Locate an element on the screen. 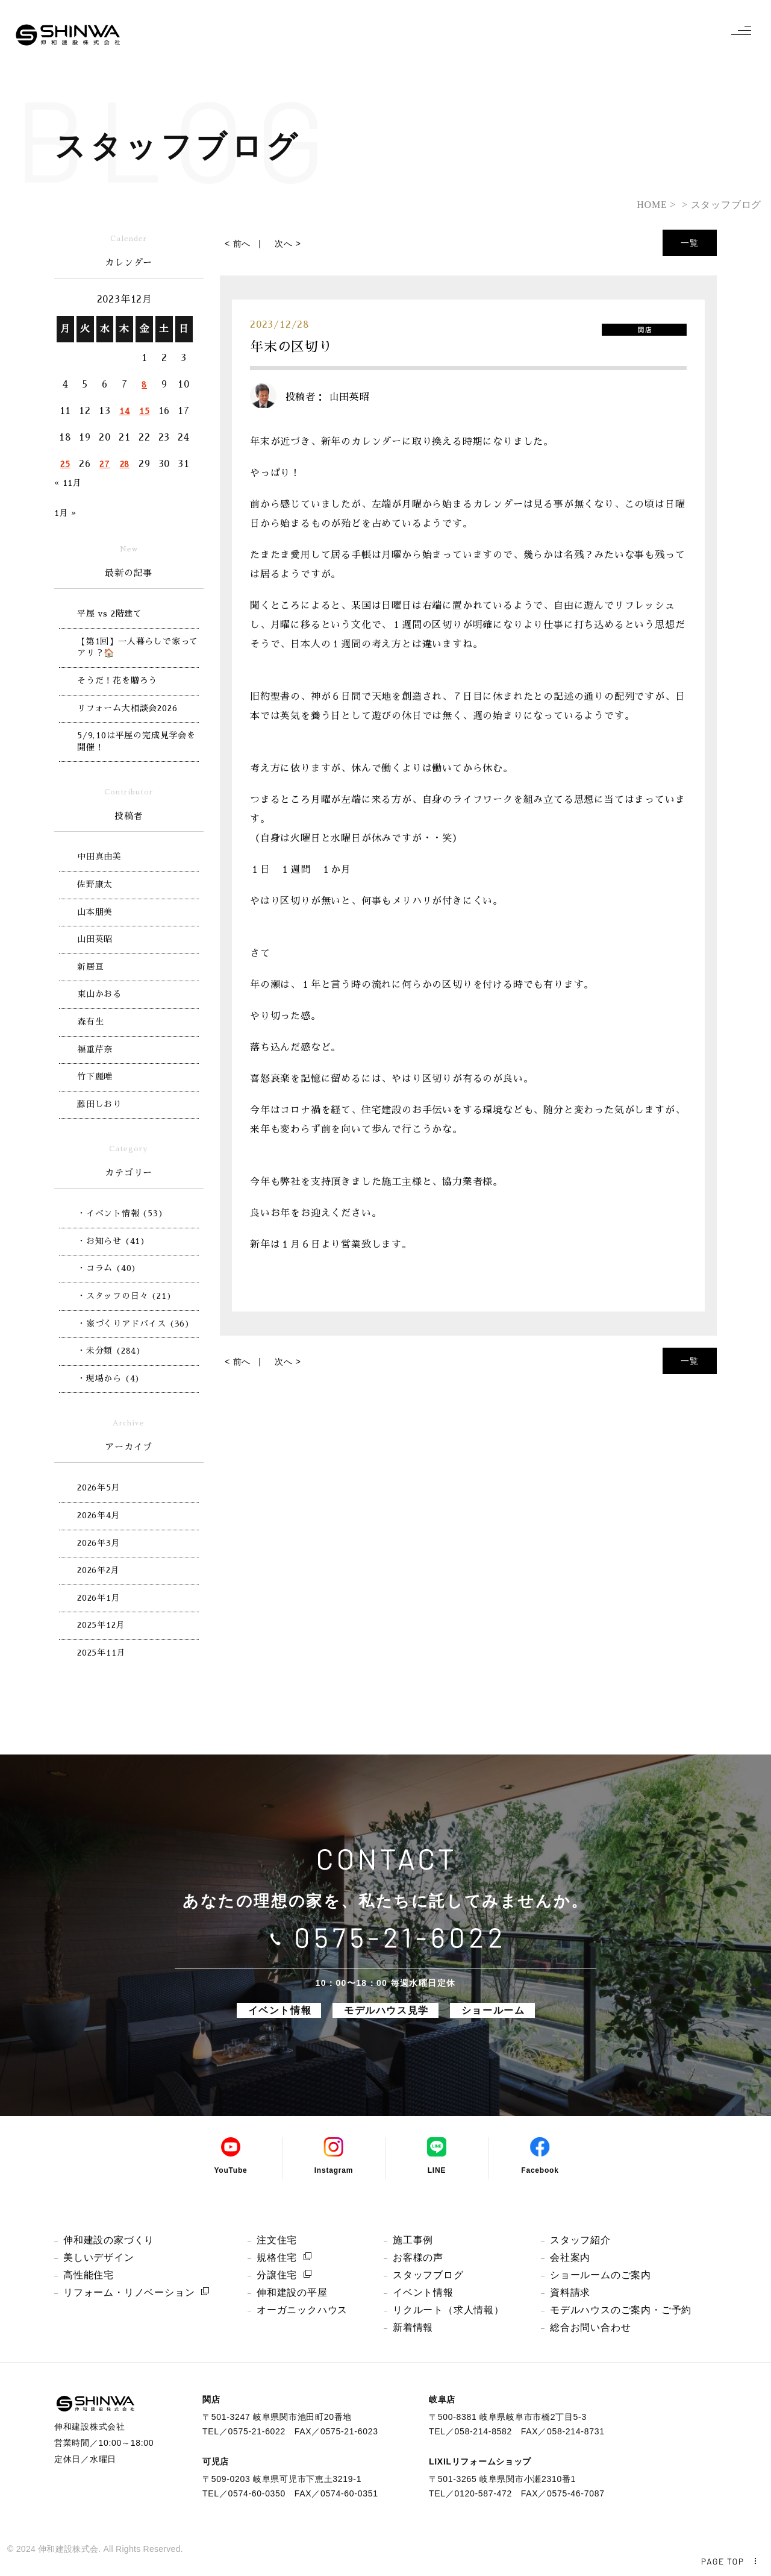 The image size is (771, 2576). 美しいデザイン is located at coordinates (98, 2257).